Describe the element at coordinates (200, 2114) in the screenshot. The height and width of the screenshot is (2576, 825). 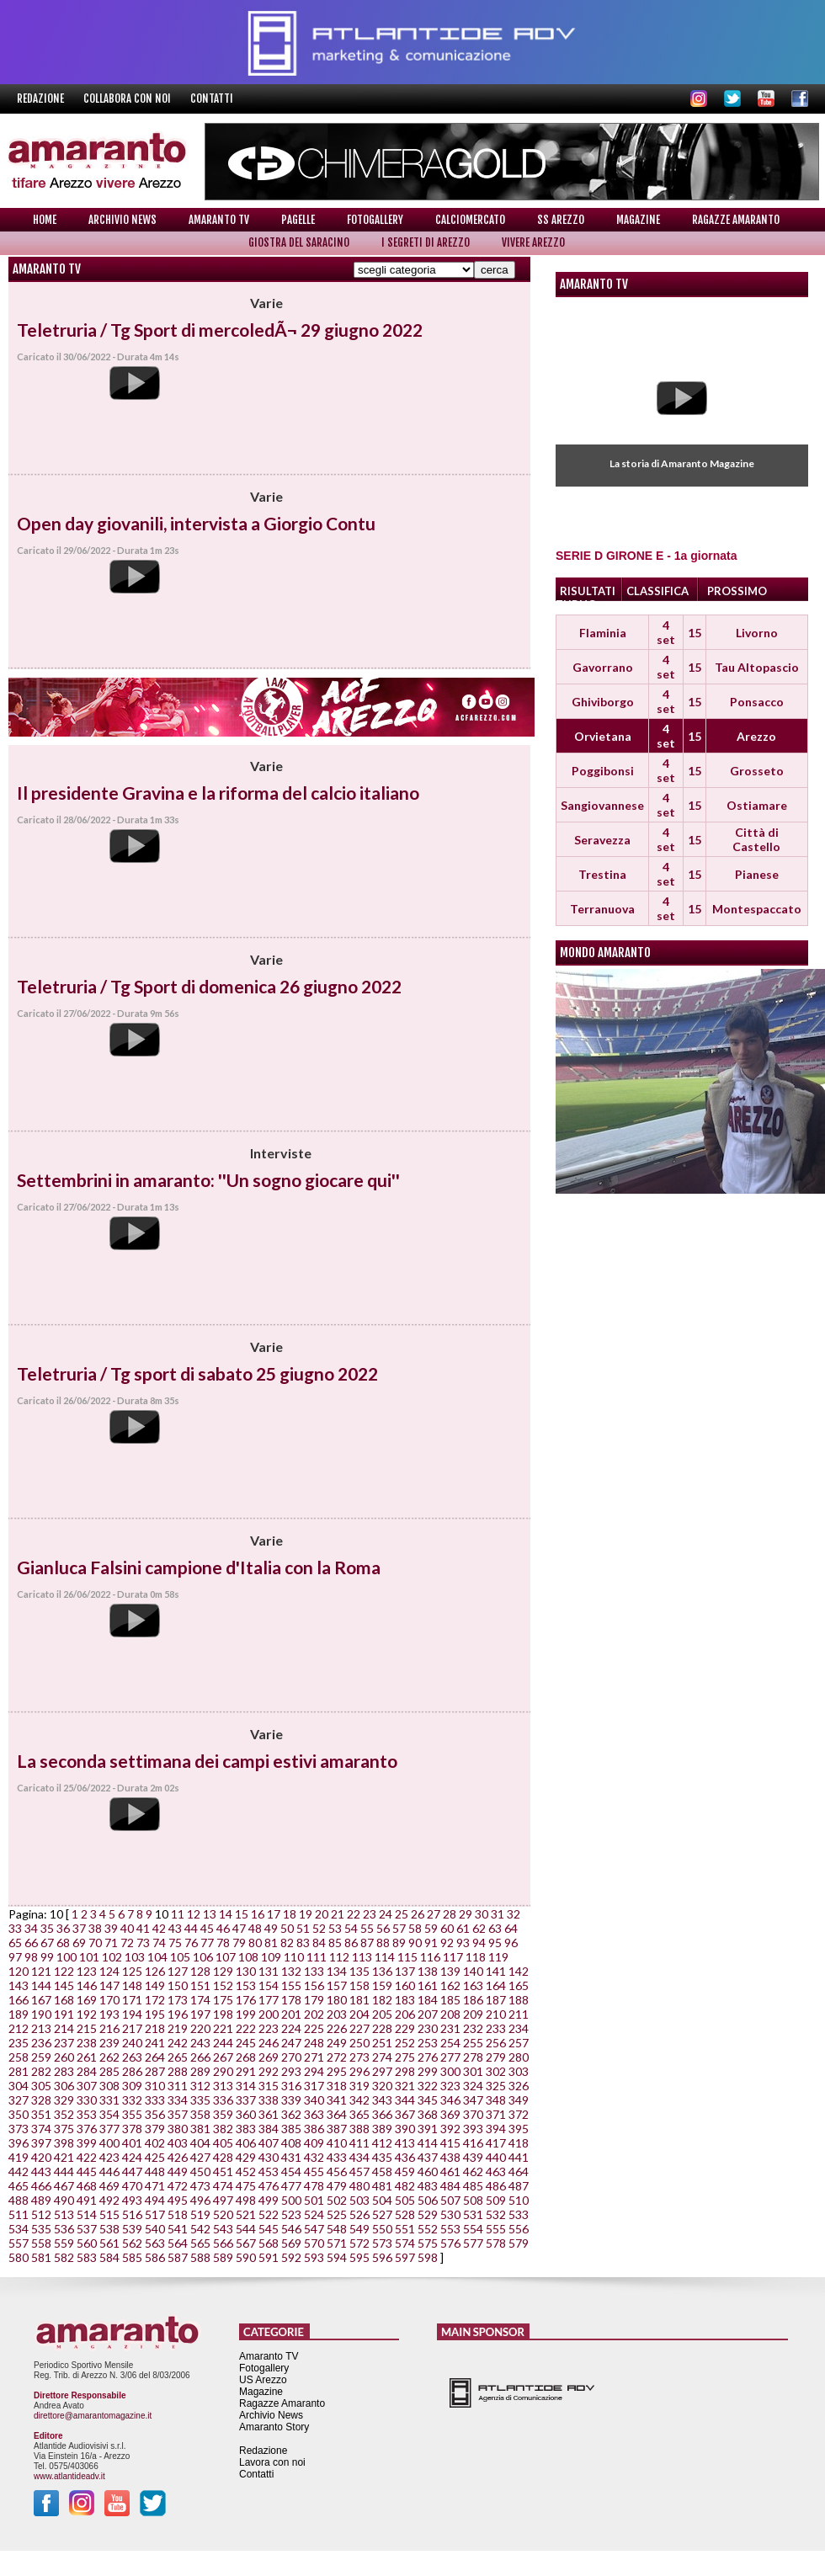
I see `358` at that location.